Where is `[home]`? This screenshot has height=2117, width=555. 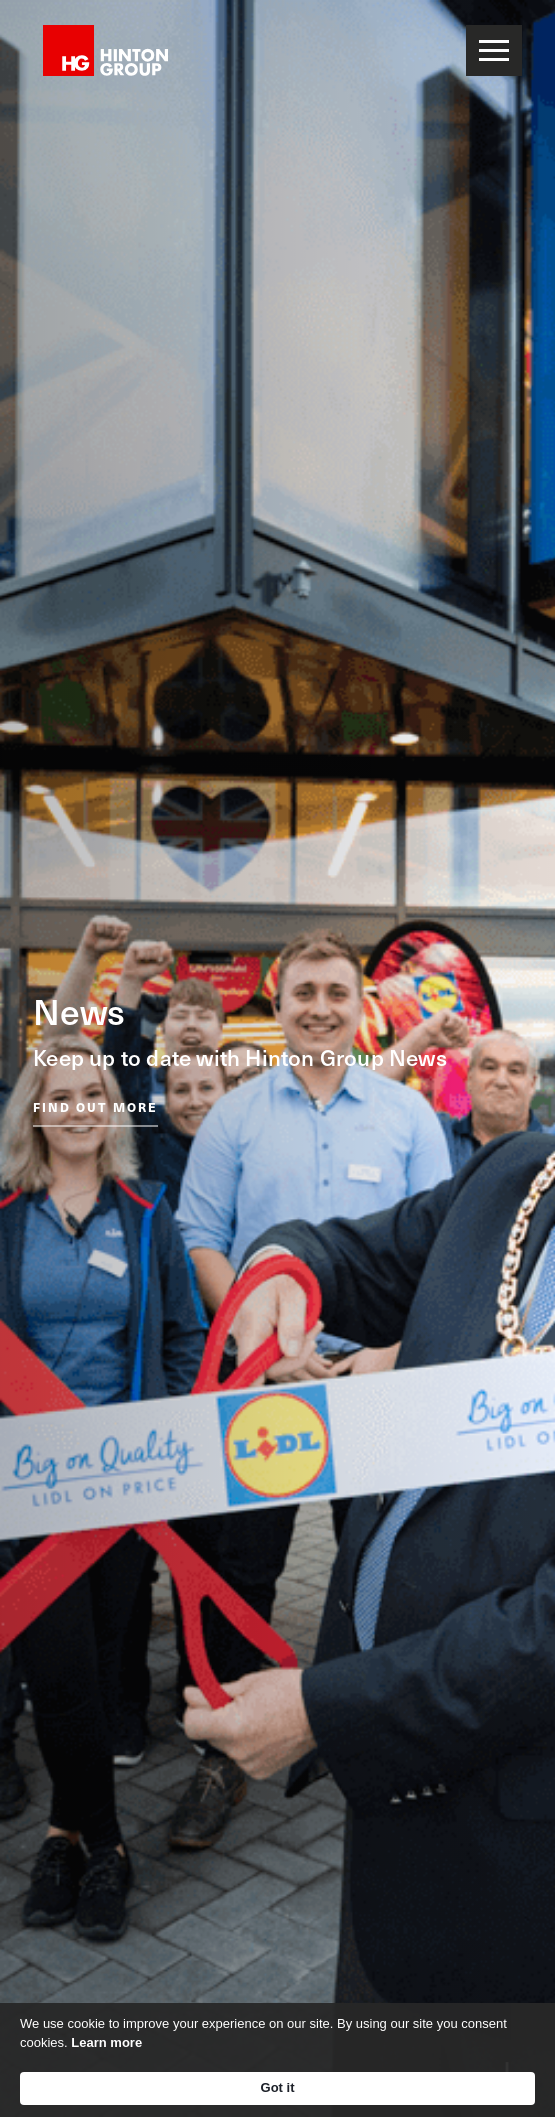
[home] is located at coordinates (100, 50).